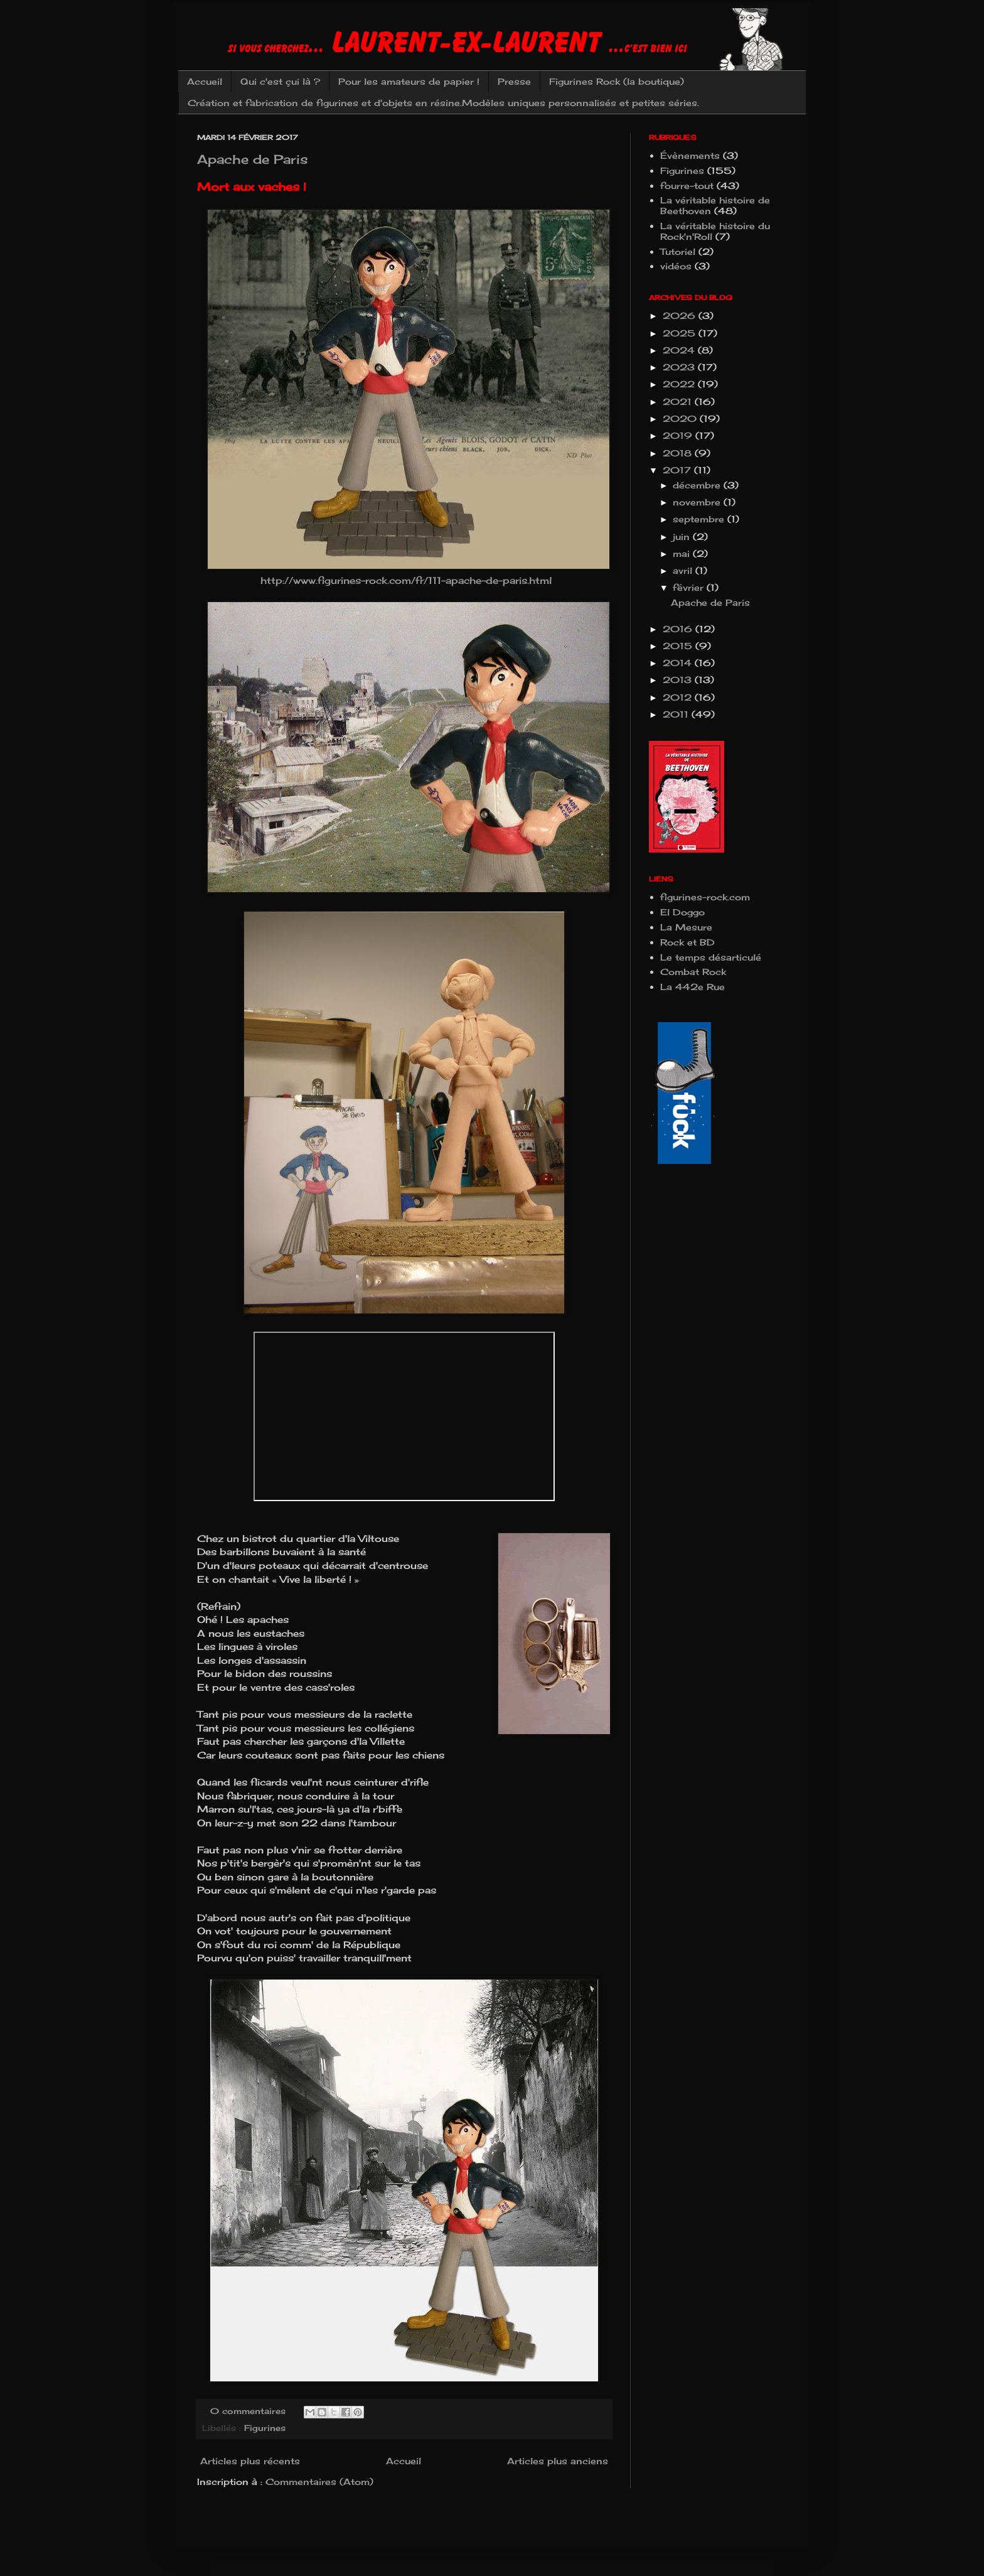 This screenshot has width=984, height=2576. What do you see at coordinates (679, 679) in the screenshot?
I see `2013` at bounding box center [679, 679].